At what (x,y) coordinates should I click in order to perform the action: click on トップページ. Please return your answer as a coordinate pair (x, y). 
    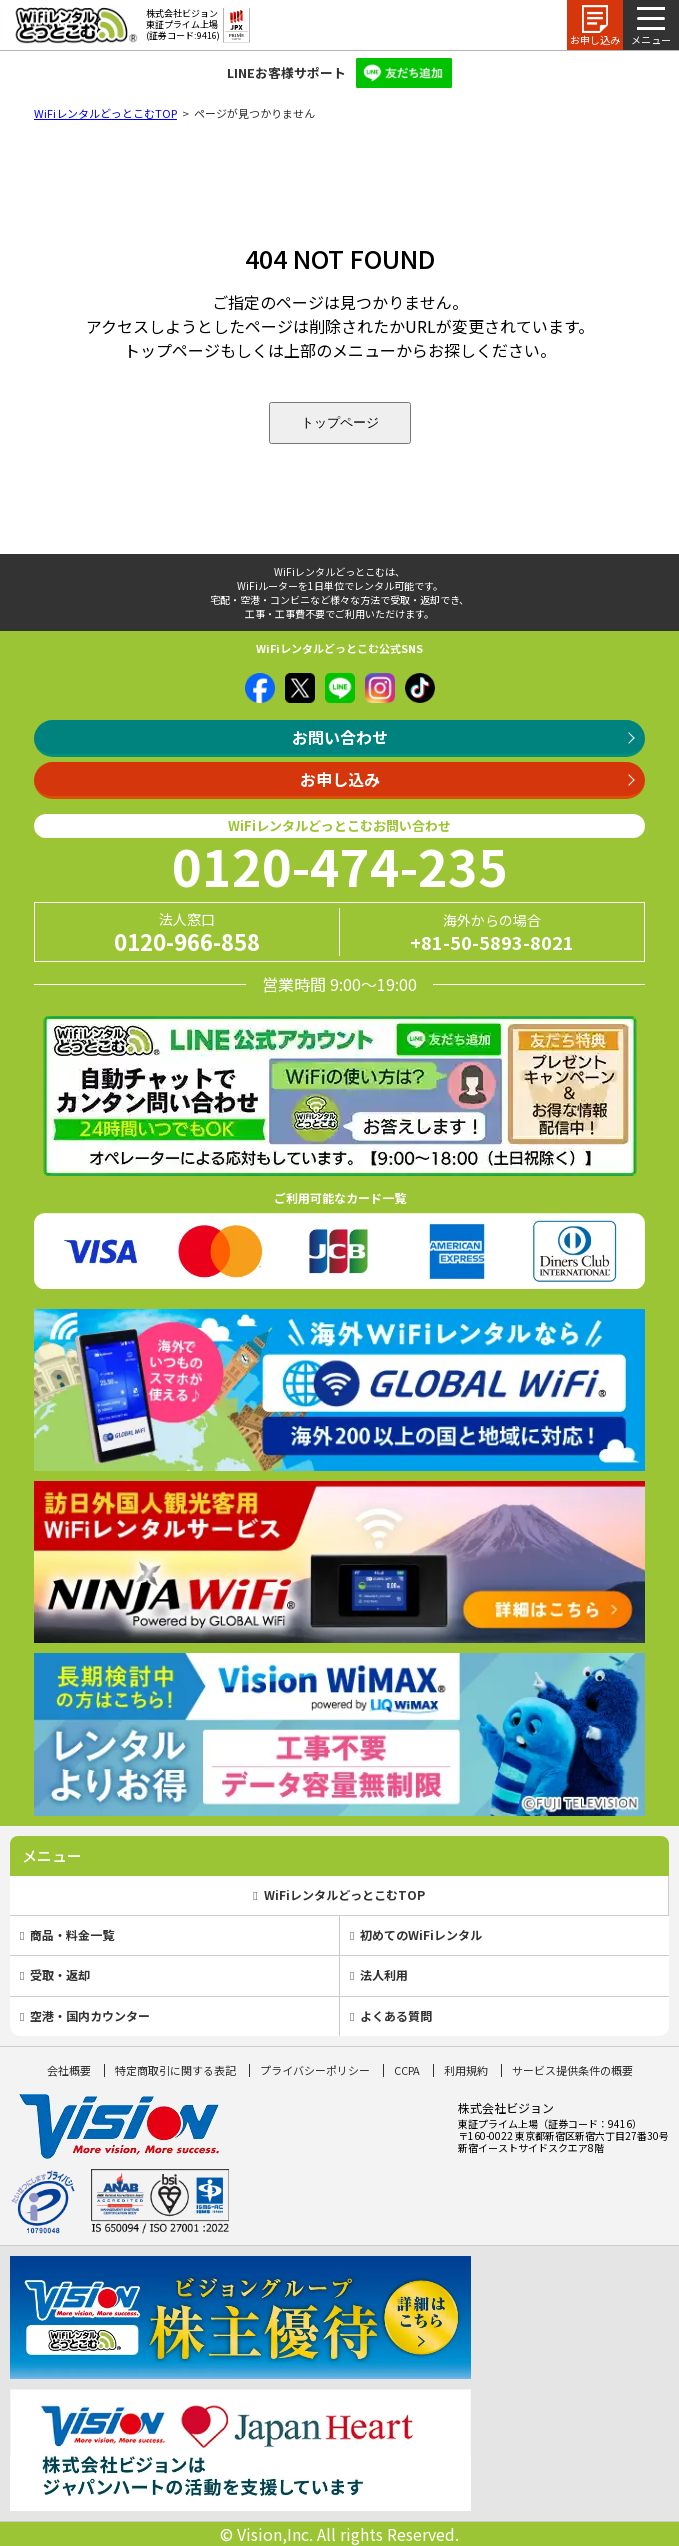
    Looking at the image, I should click on (340, 422).